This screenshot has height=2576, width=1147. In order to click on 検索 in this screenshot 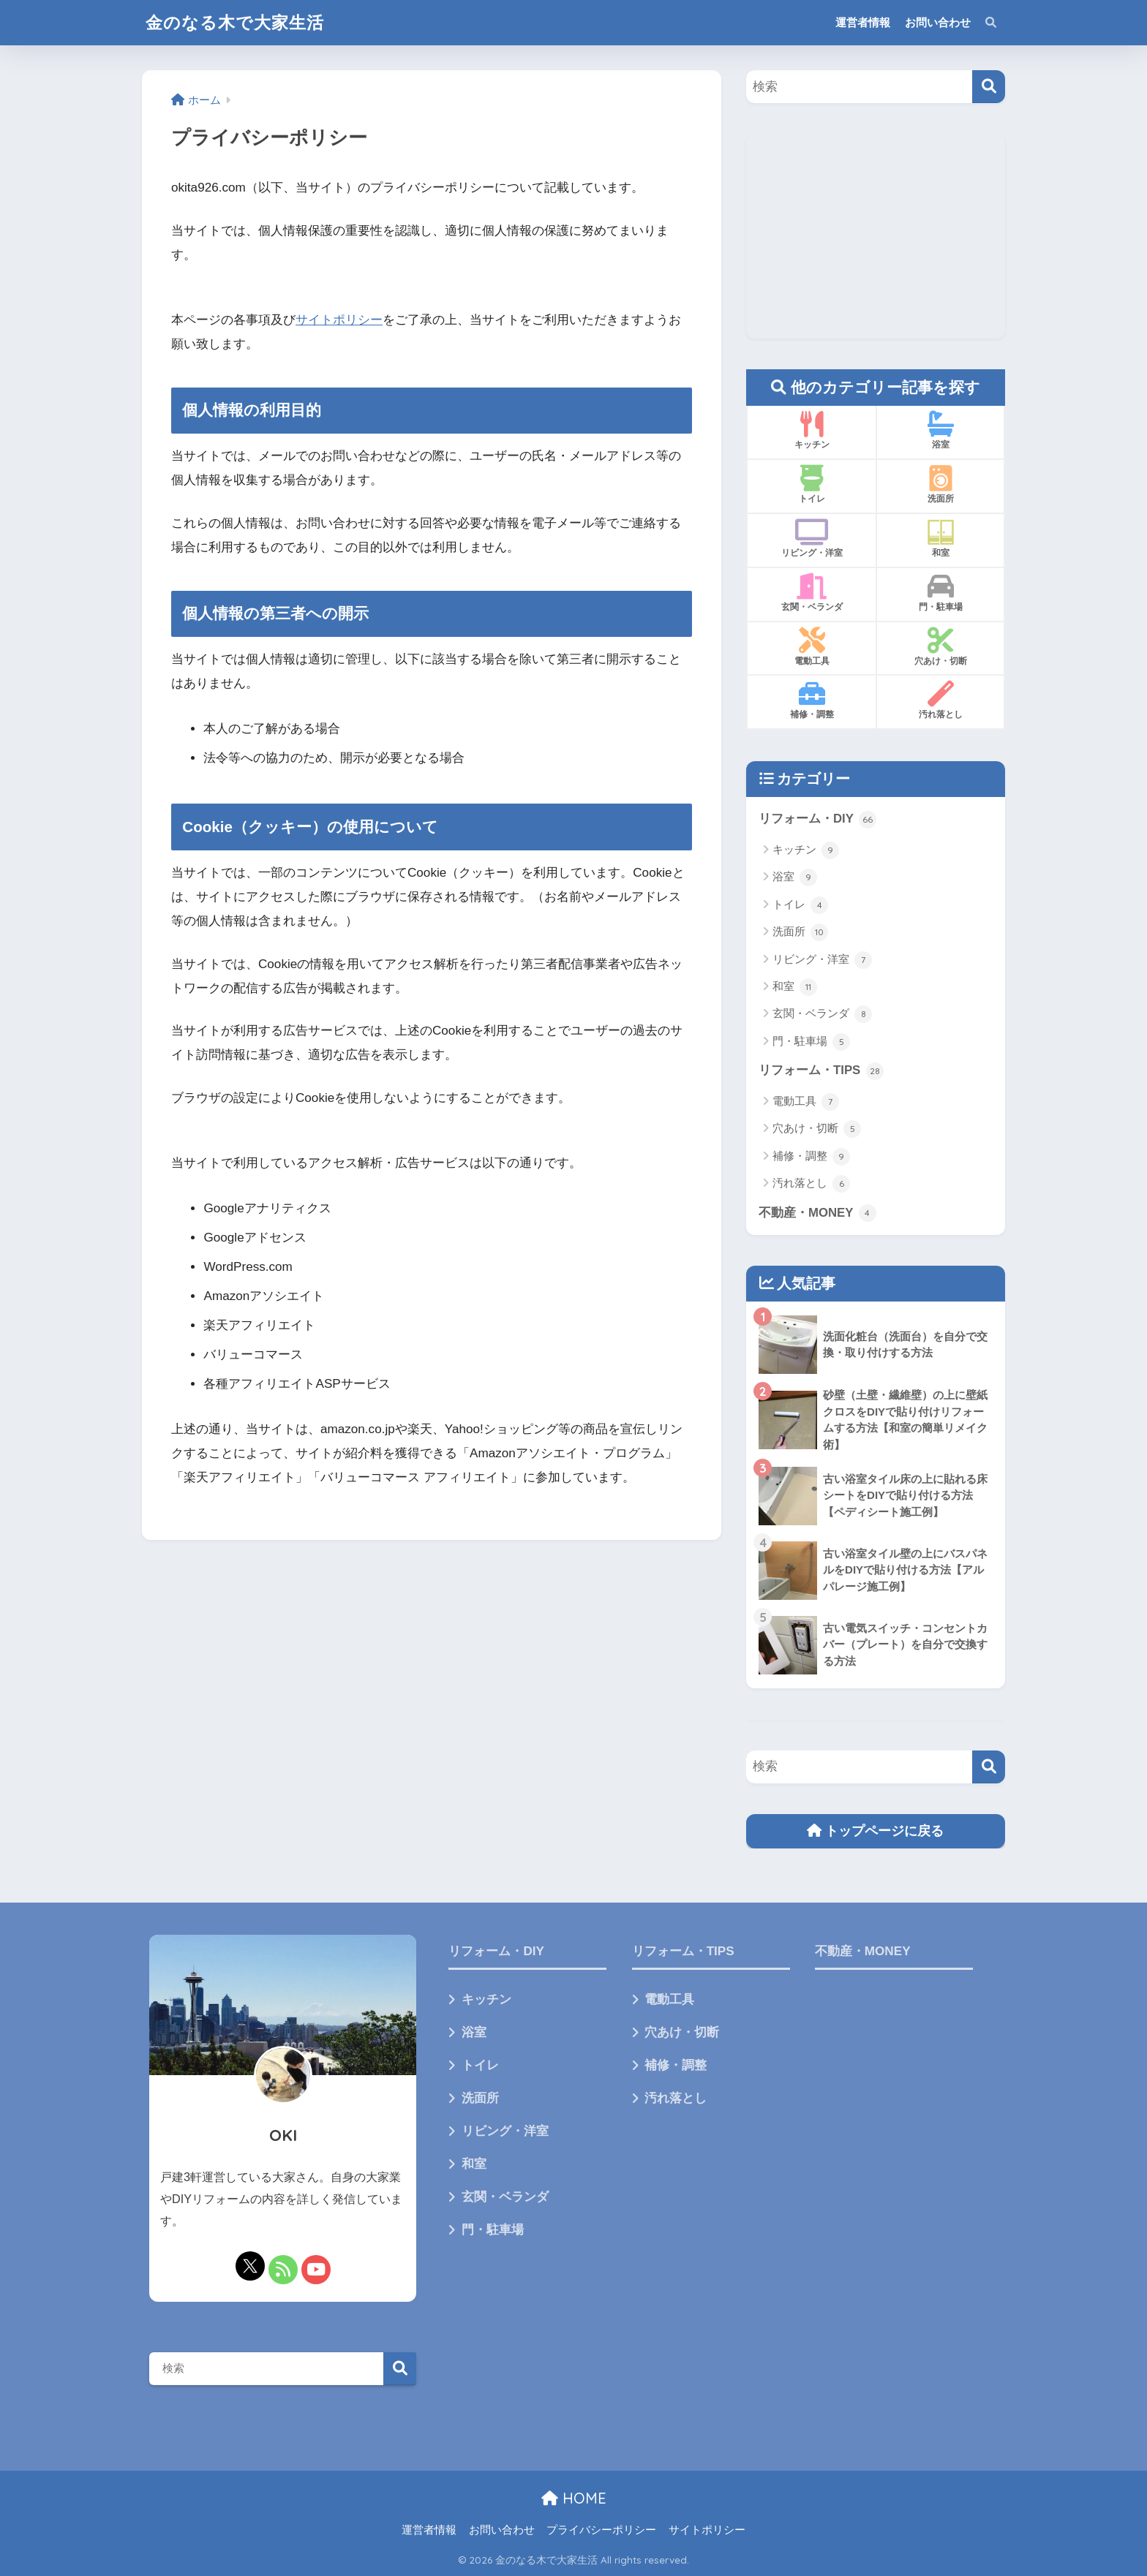, I will do `click(399, 2368)`.